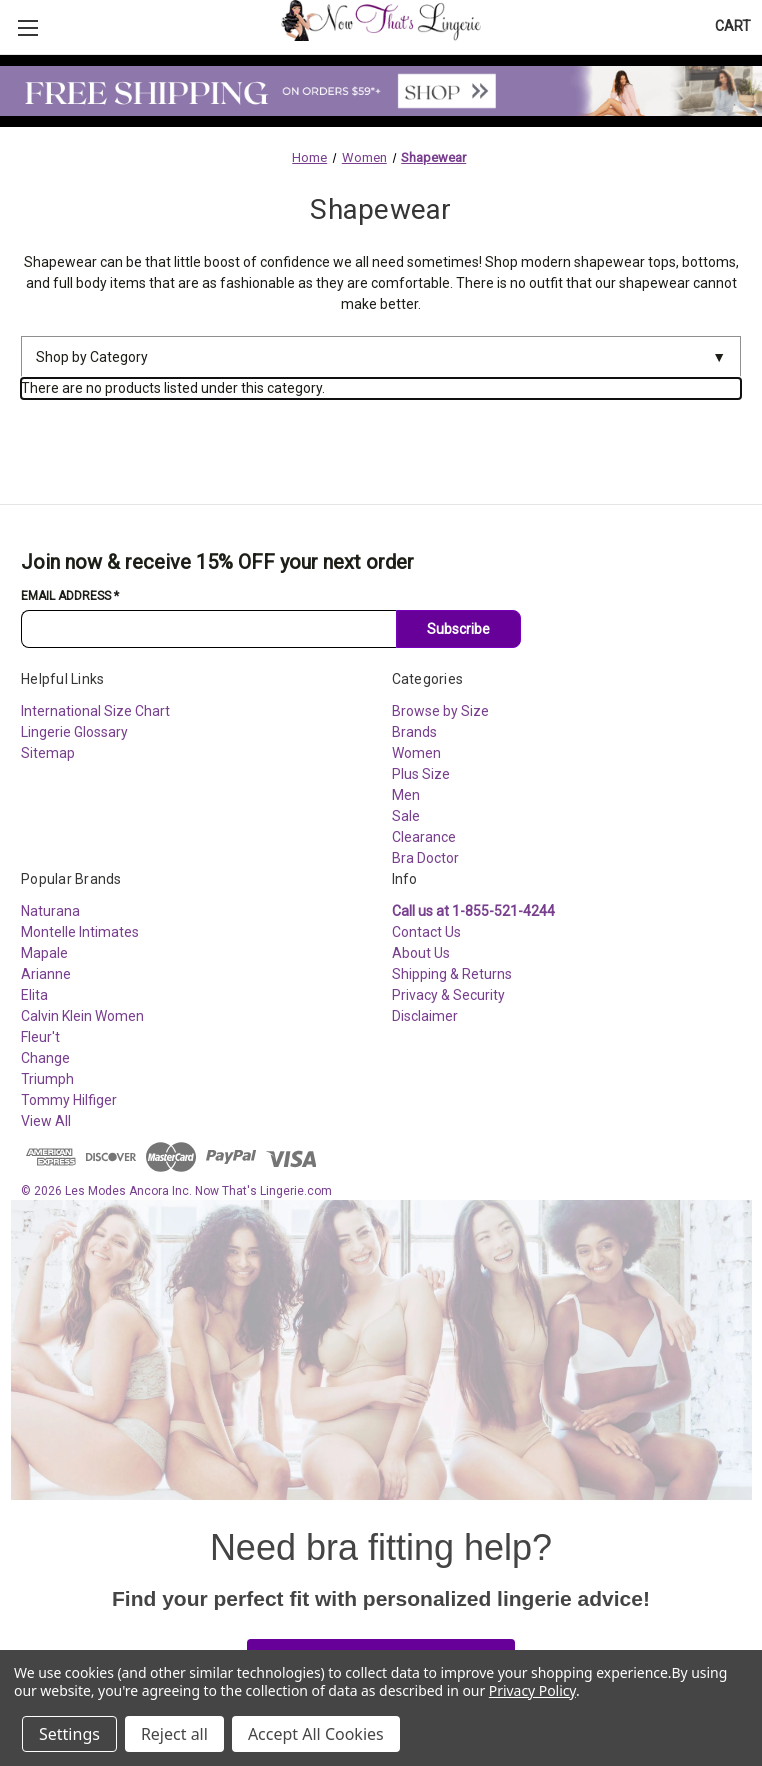 This screenshot has width=762, height=1766. What do you see at coordinates (414, 732) in the screenshot?
I see `Brands` at bounding box center [414, 732].